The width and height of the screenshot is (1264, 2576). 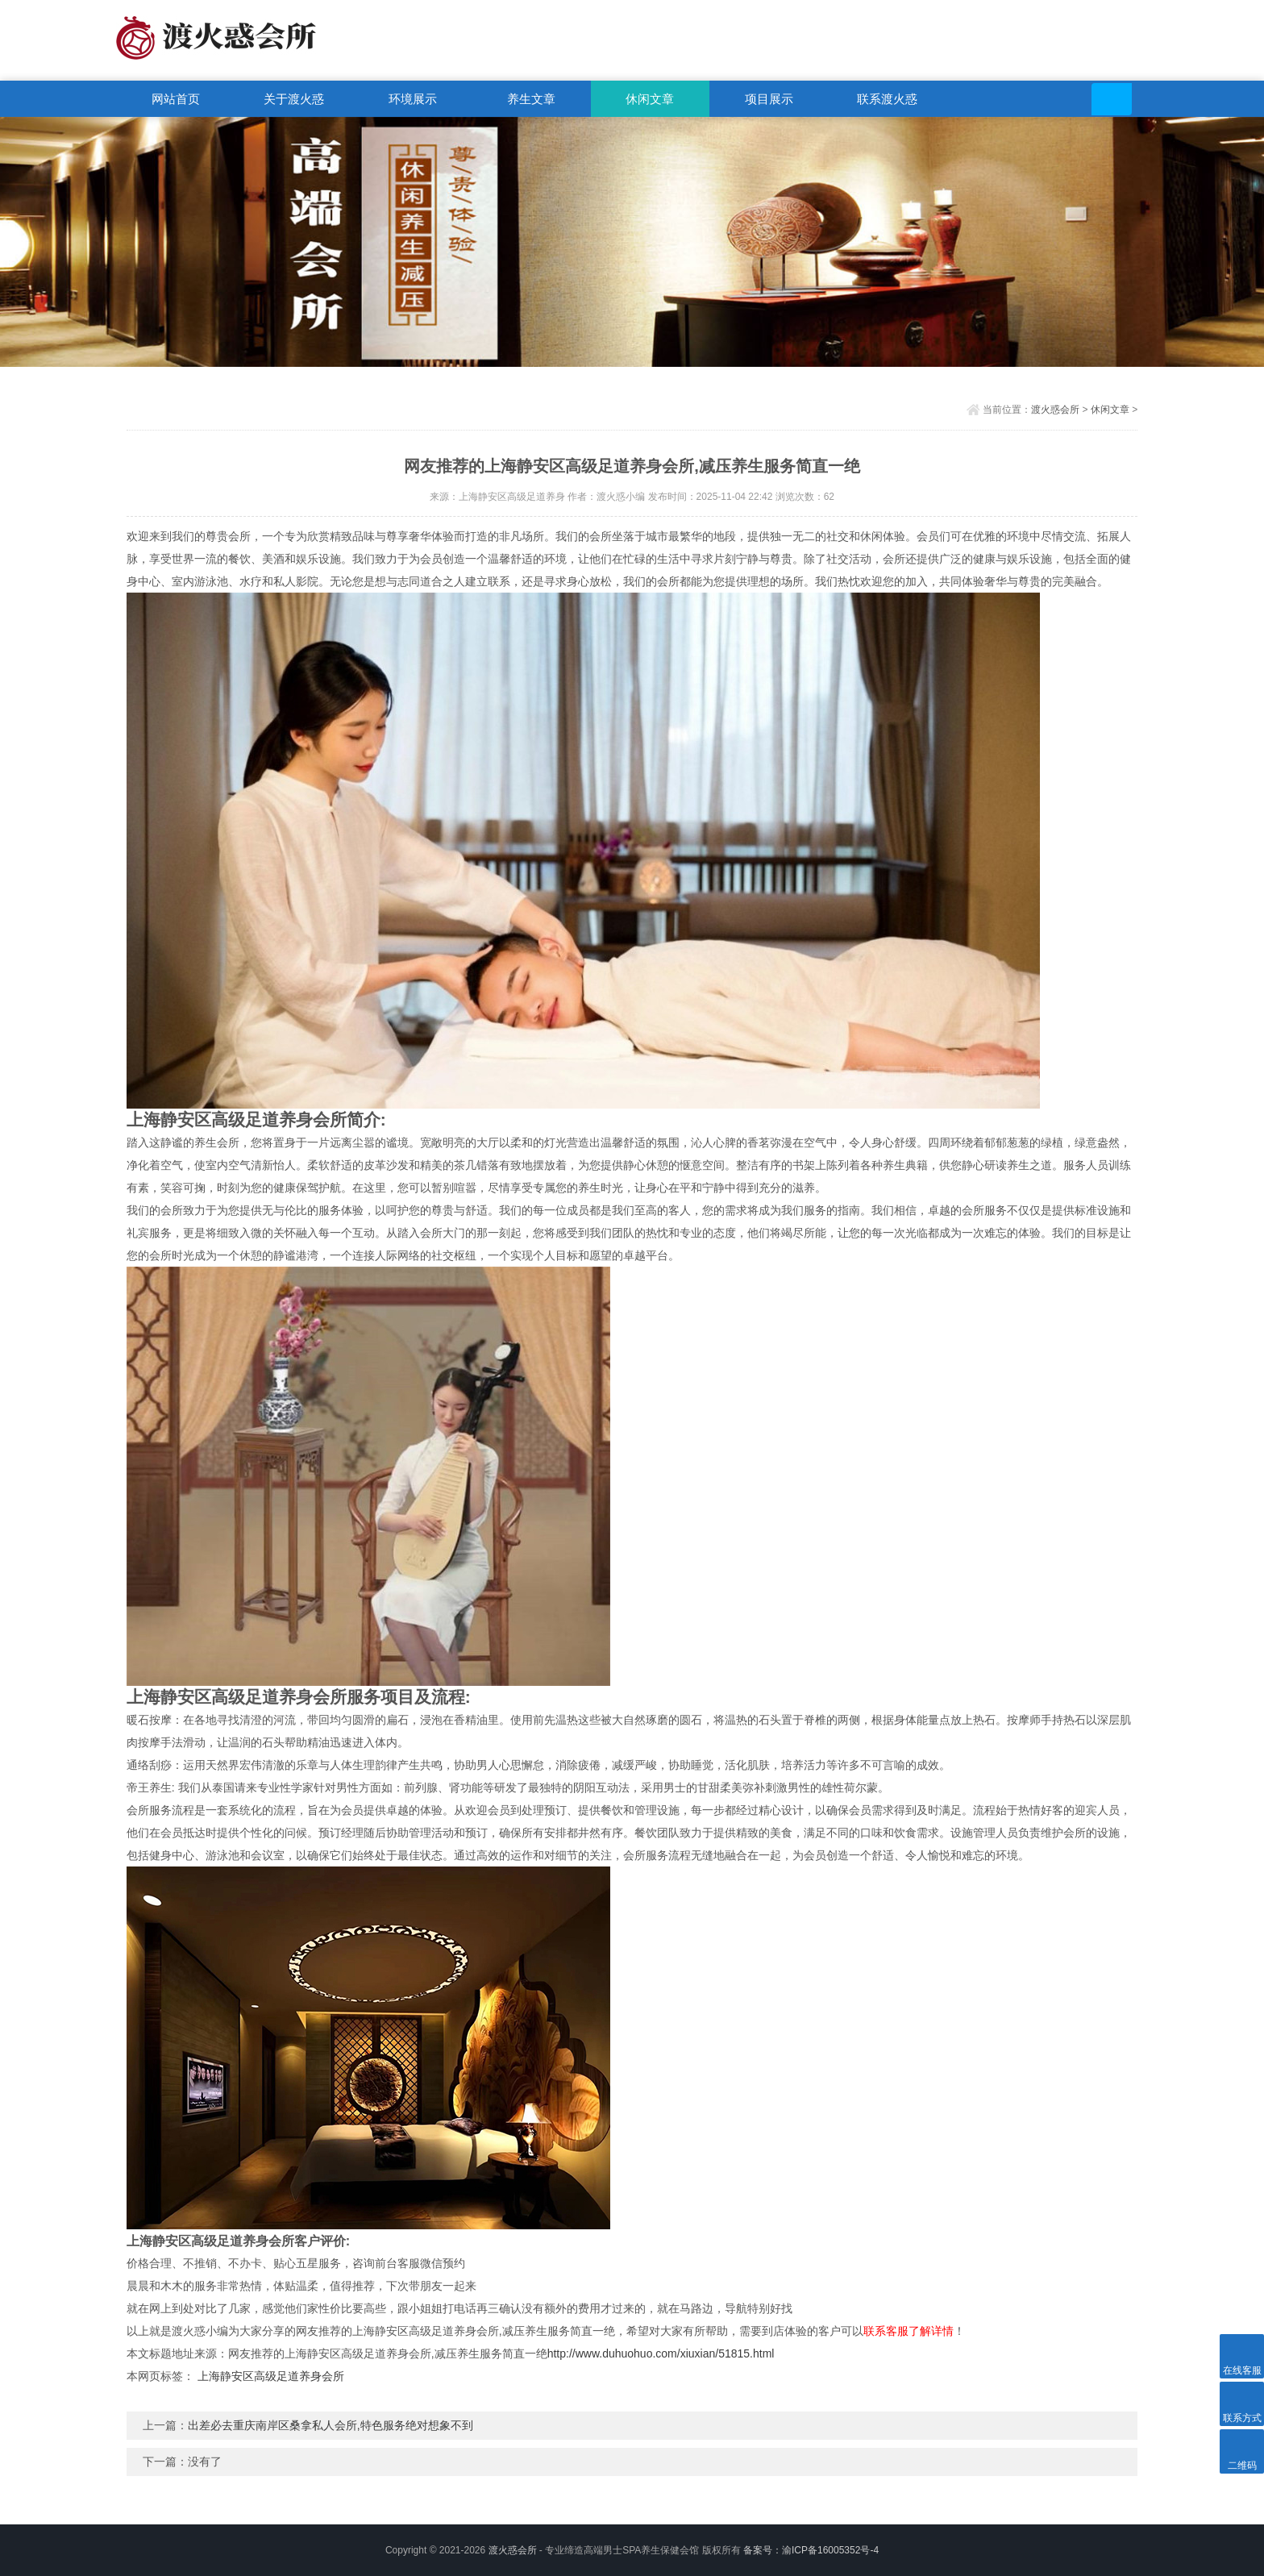 What do you see at coordinates (650, 99) in the screenshot?
I see `休闲文章` at bounding box center [650, 99].